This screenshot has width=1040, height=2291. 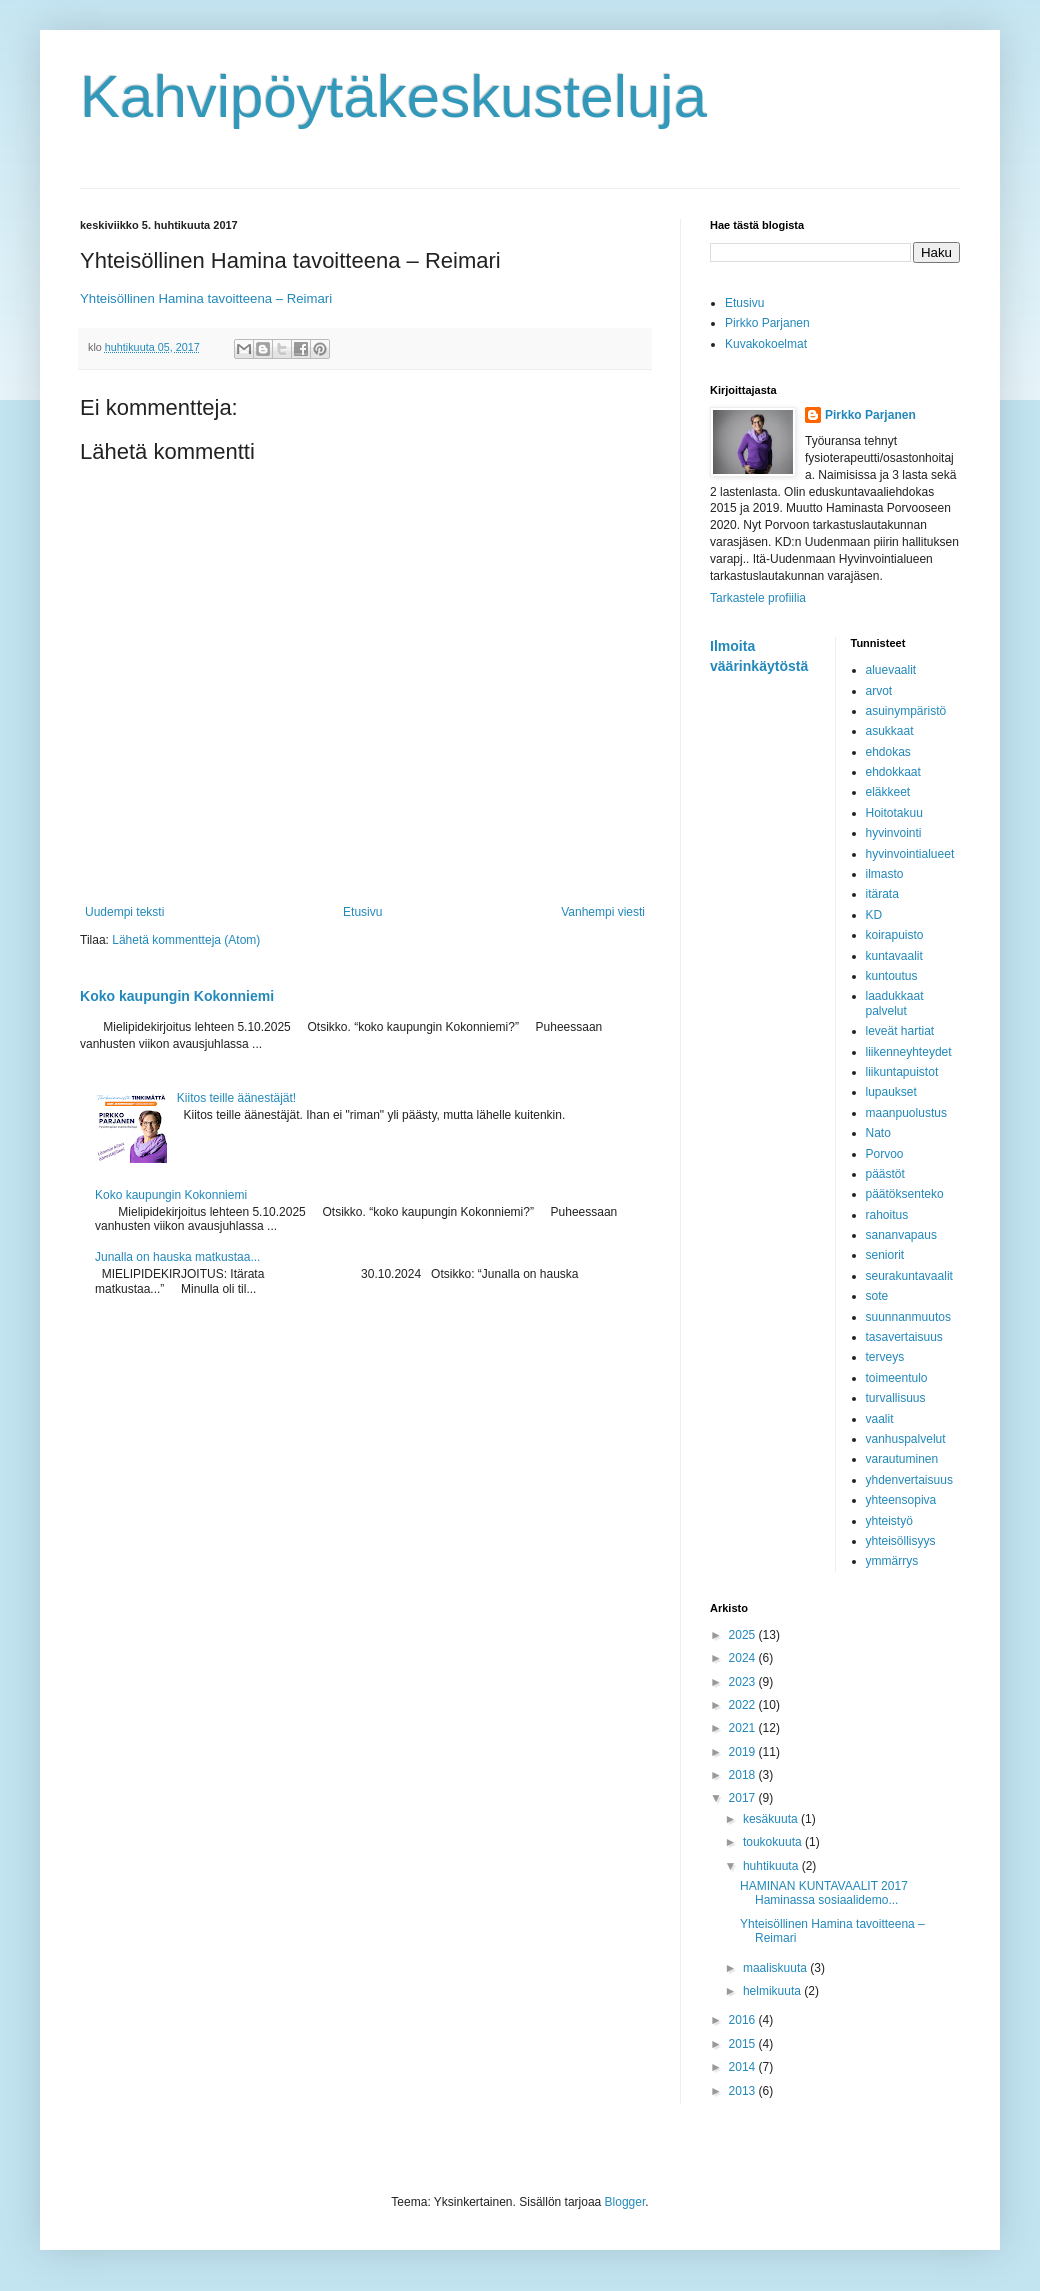 What do you see at coordinates (774, 1842) in the screenshot?
I see `toukokuuta` at bounding box center [774, 1842].